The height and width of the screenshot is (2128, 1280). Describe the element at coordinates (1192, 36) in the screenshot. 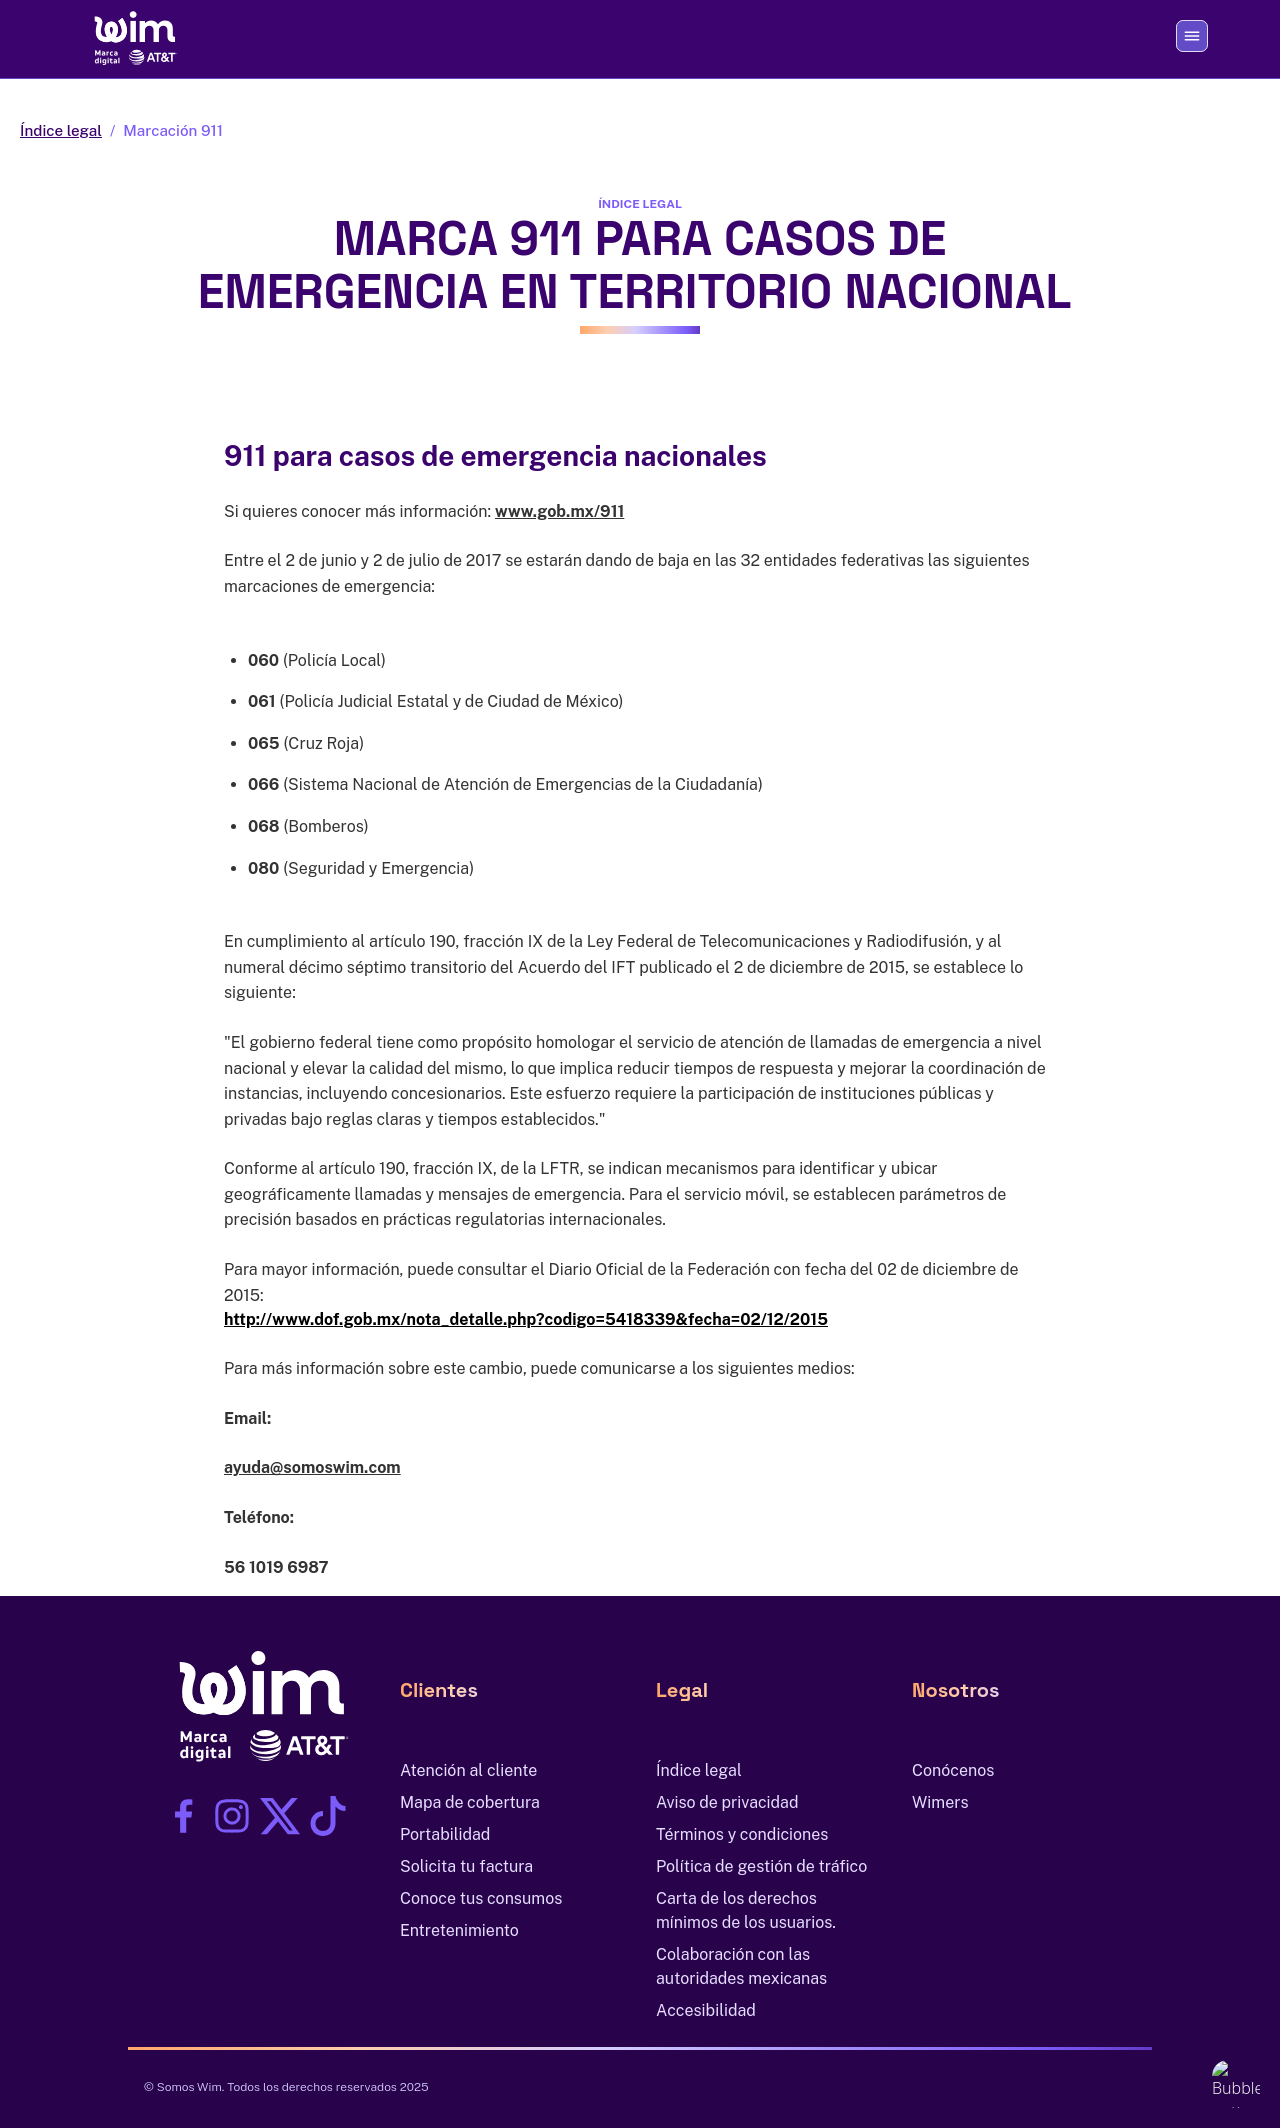

I see `[Abrir o cerrar menú]` at that location.